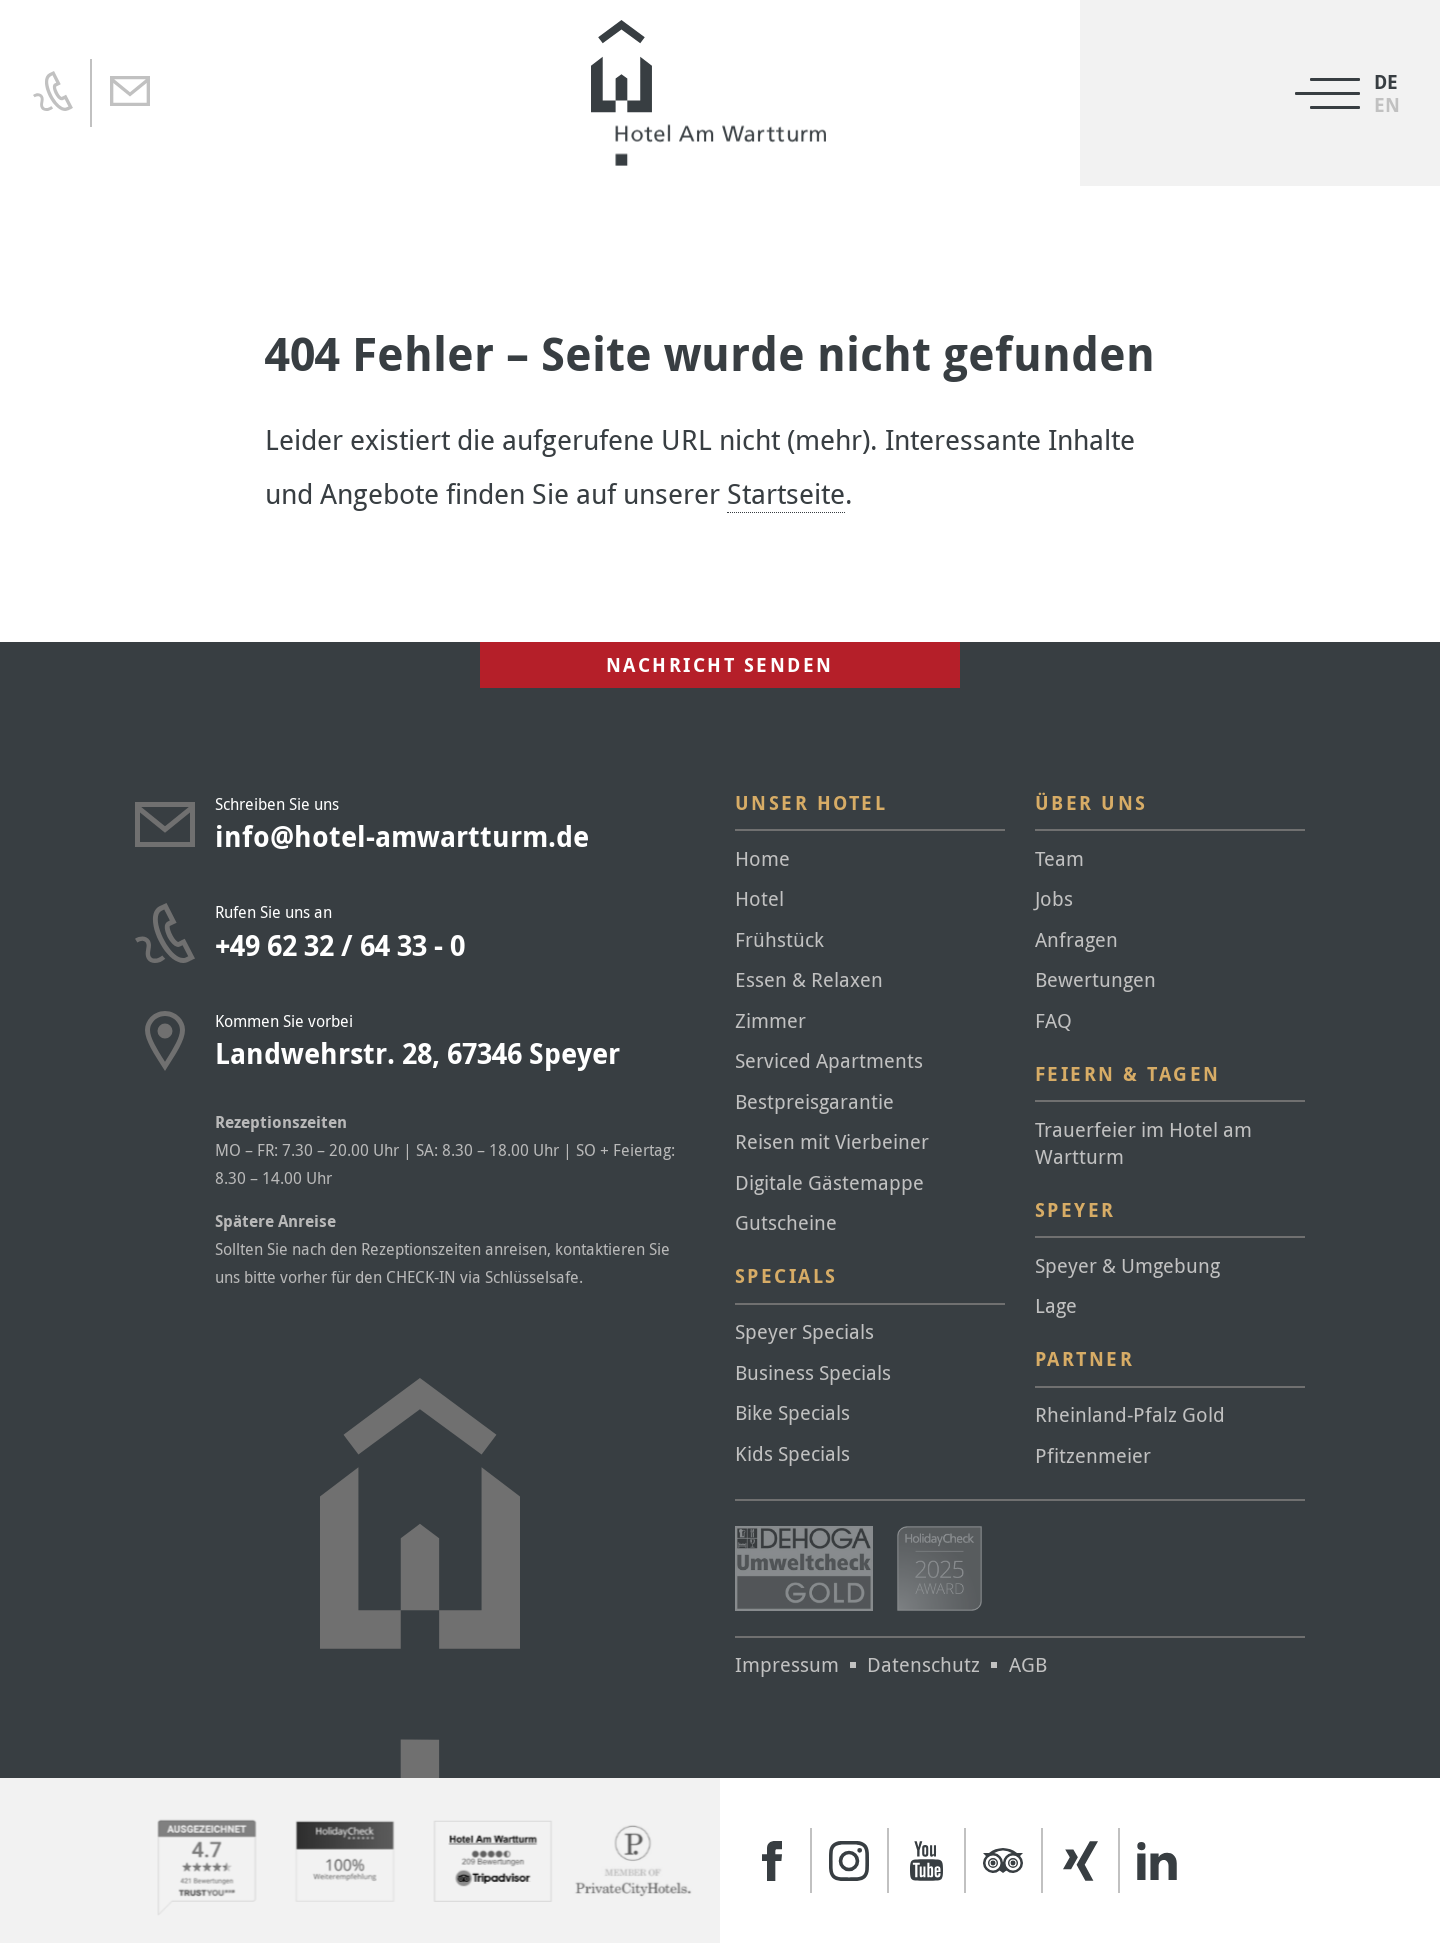 This screenshot has height=1943, width=1440. Describe the element at coordinates (787, 1664) in the screenshot. I see `Impressum` at that location.